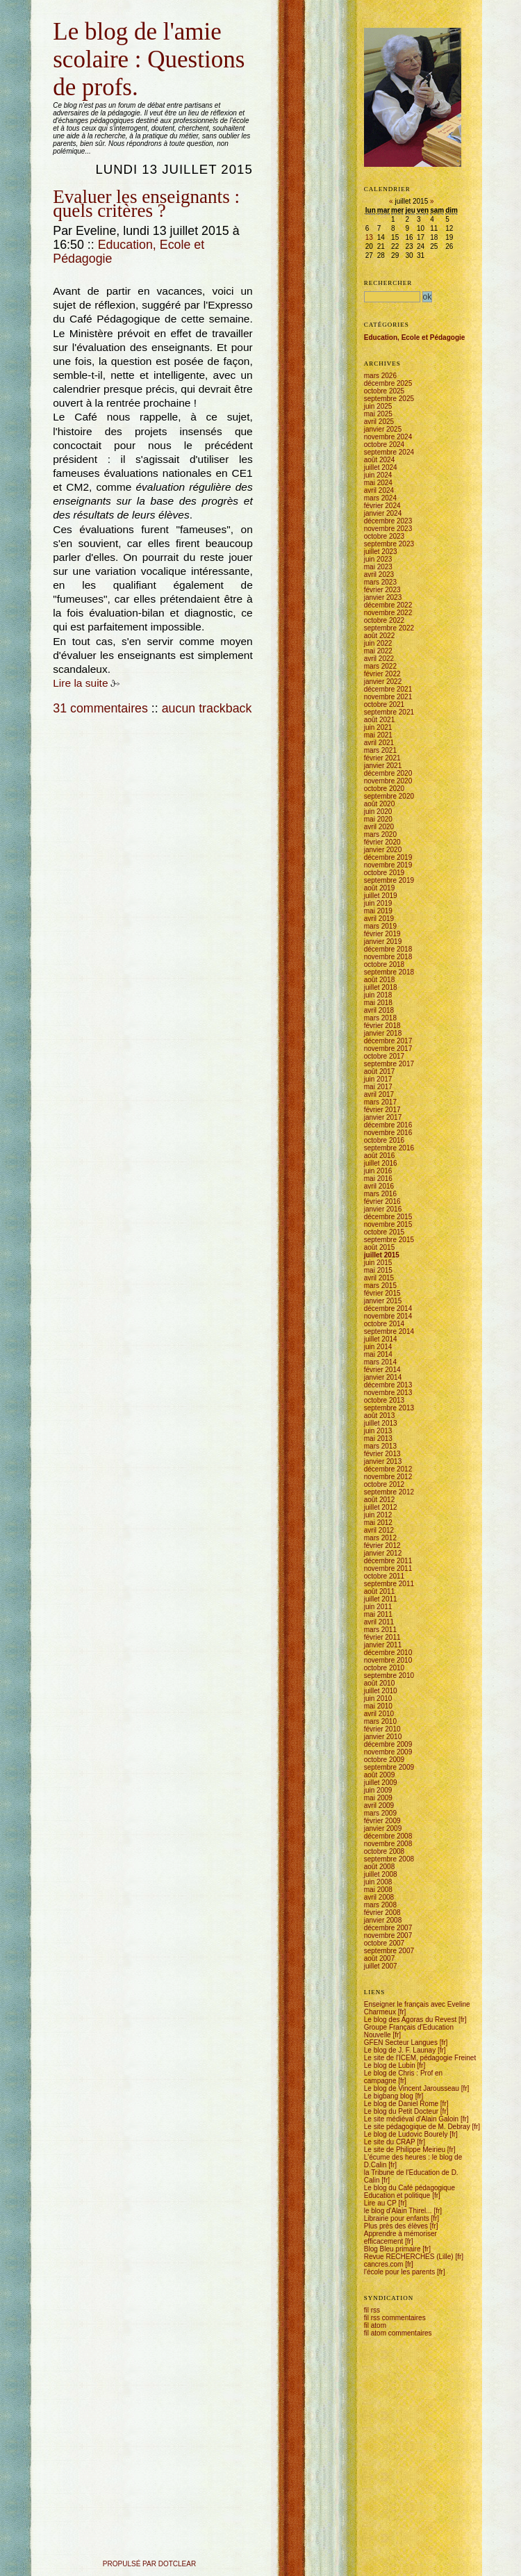  I want to click on Le blog du Petit Docteur, so click(401, 2111).